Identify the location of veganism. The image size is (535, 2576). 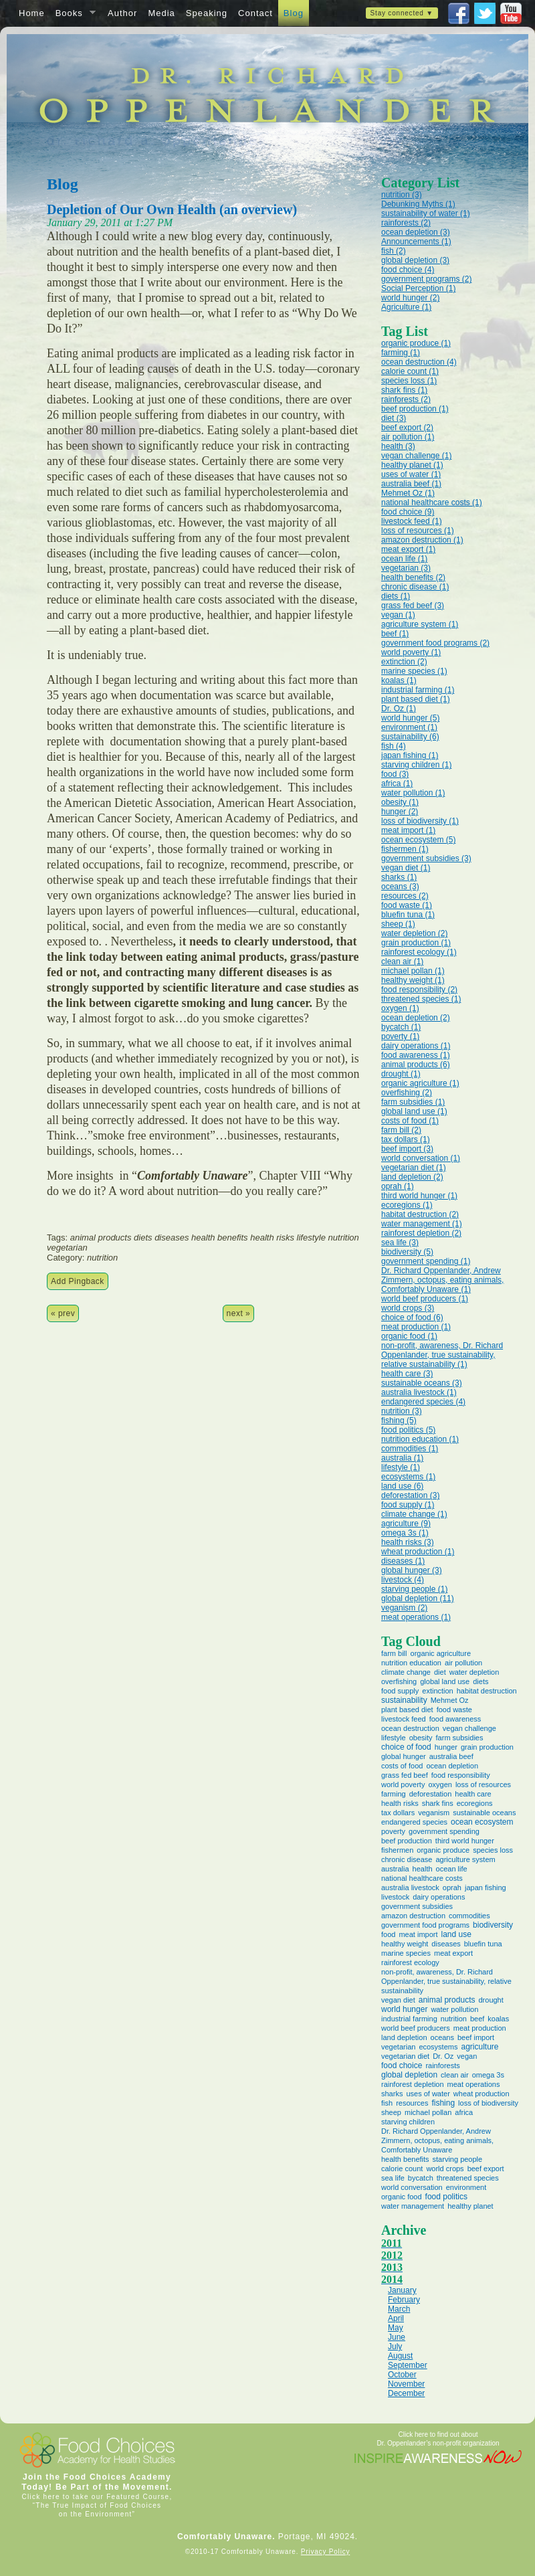
(433, 1813).